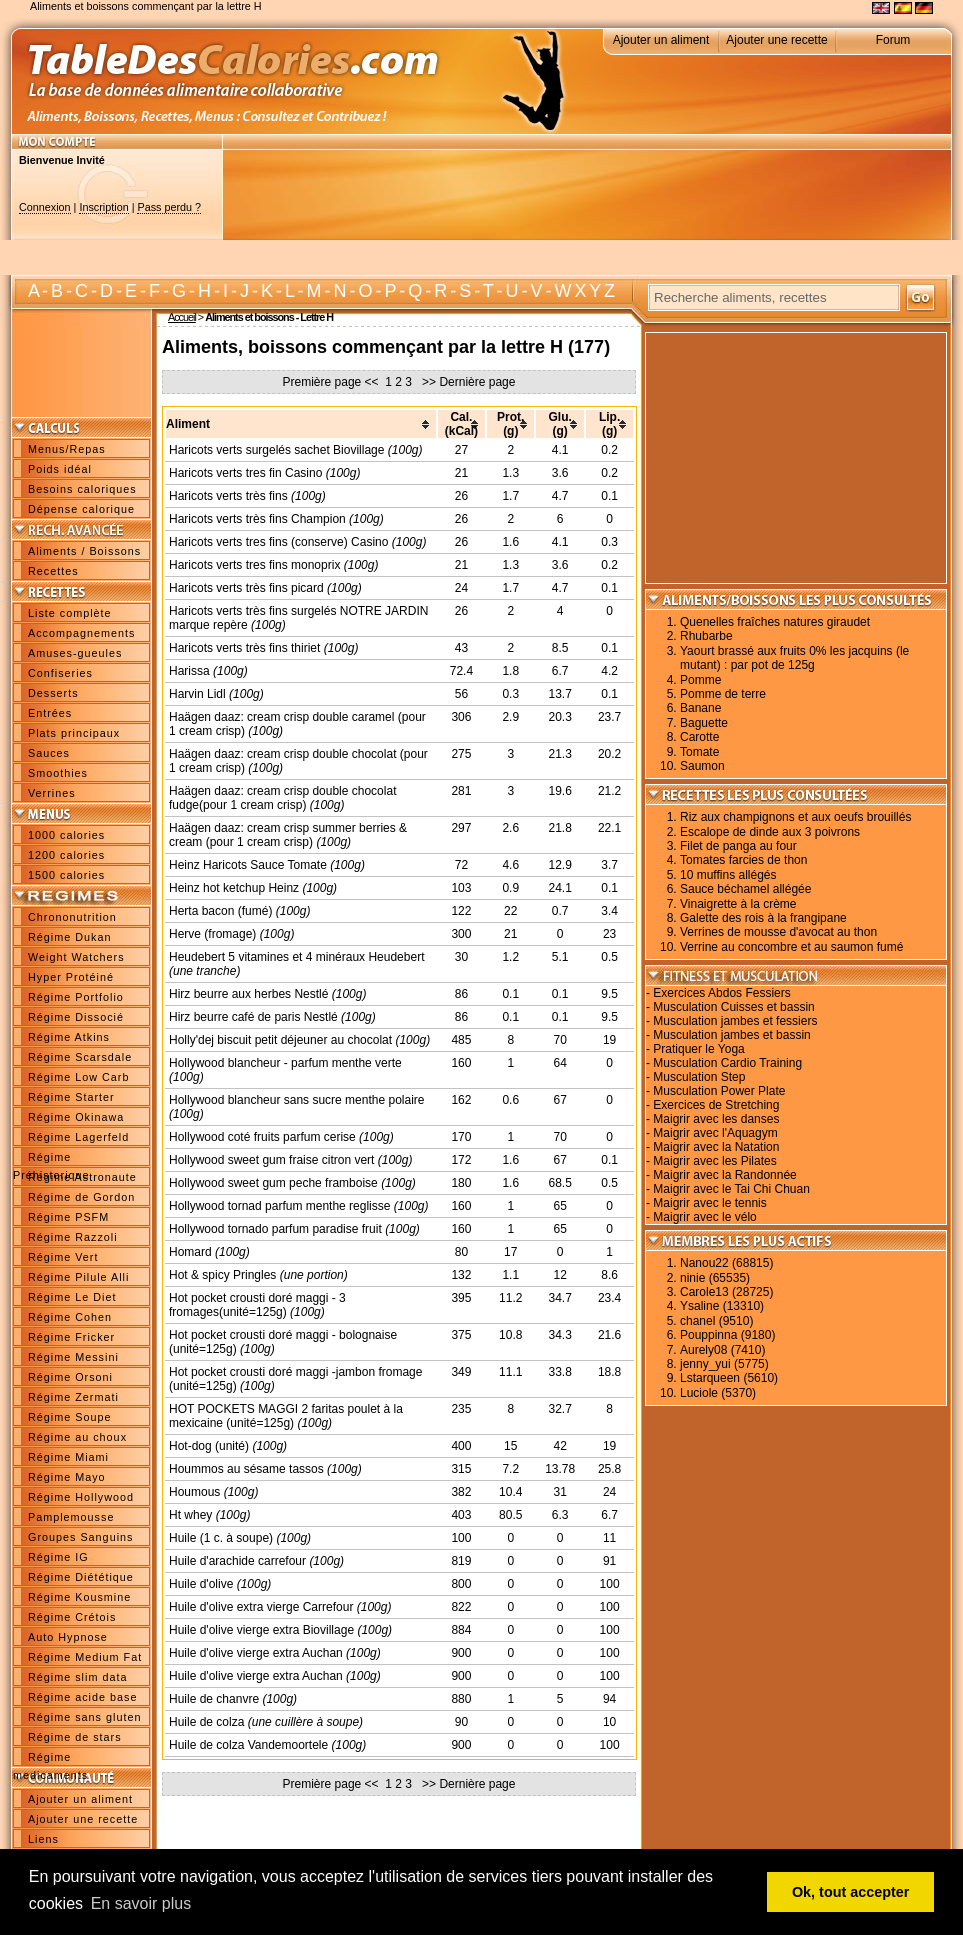 The height and width of the screenshot is (1935, 963). Describe the element at coordinates (79, 1597) in the screenshot. I see `Régime Kousmine` at that location.